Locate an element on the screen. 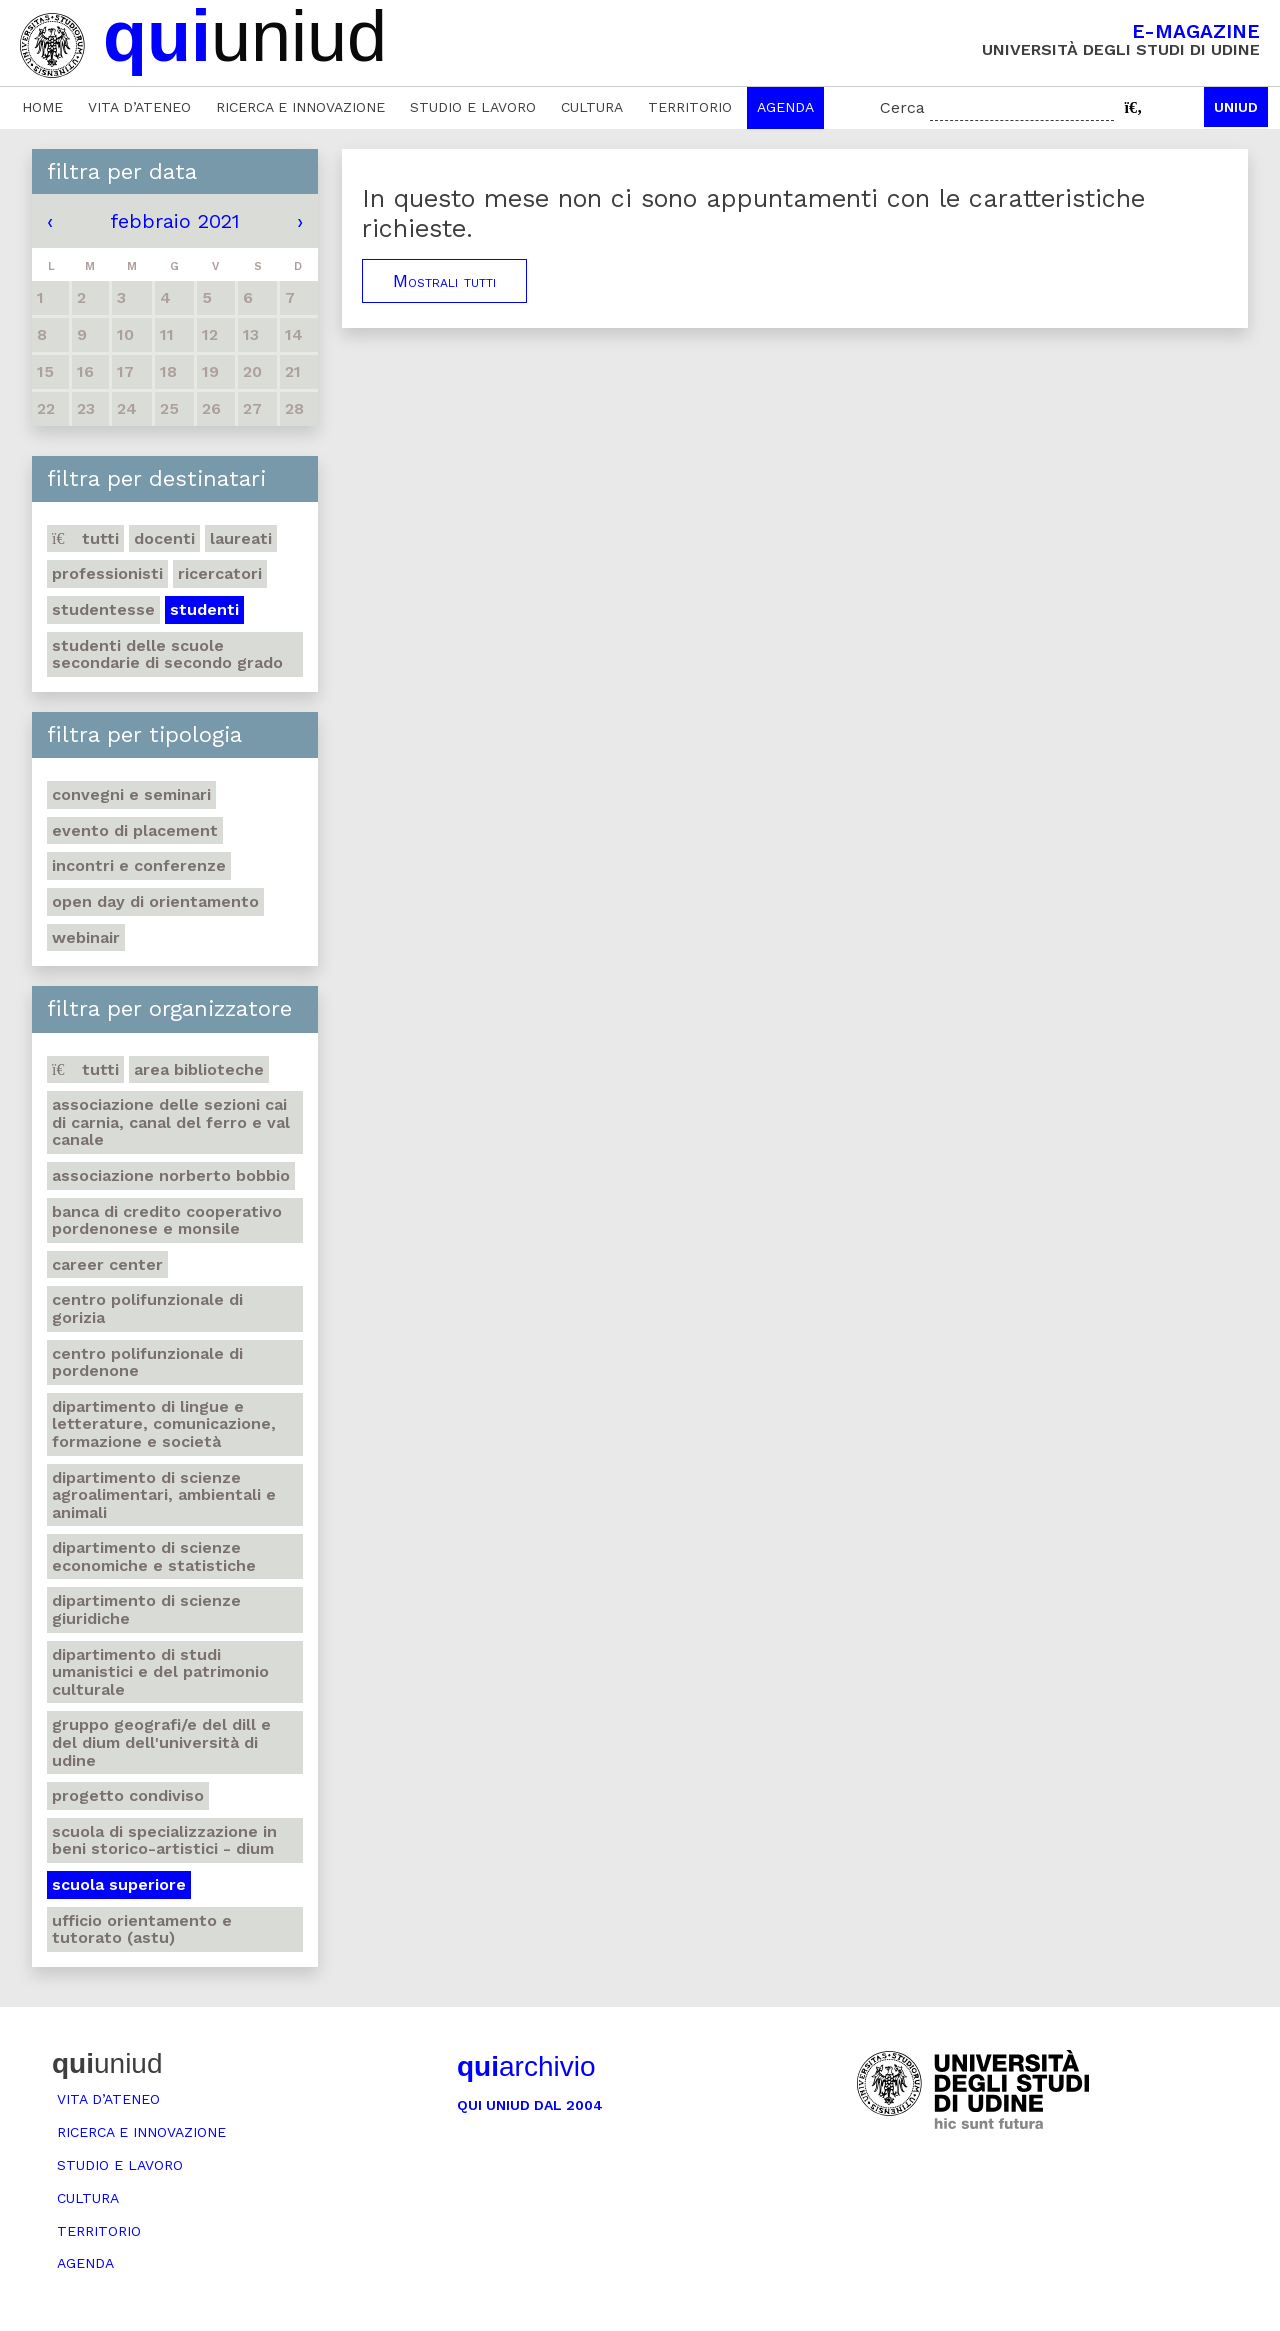 Image resolution: width=1280 pixels, height=2331 pixels. Progetto Condiviso is located at coordinates (128, 1795).